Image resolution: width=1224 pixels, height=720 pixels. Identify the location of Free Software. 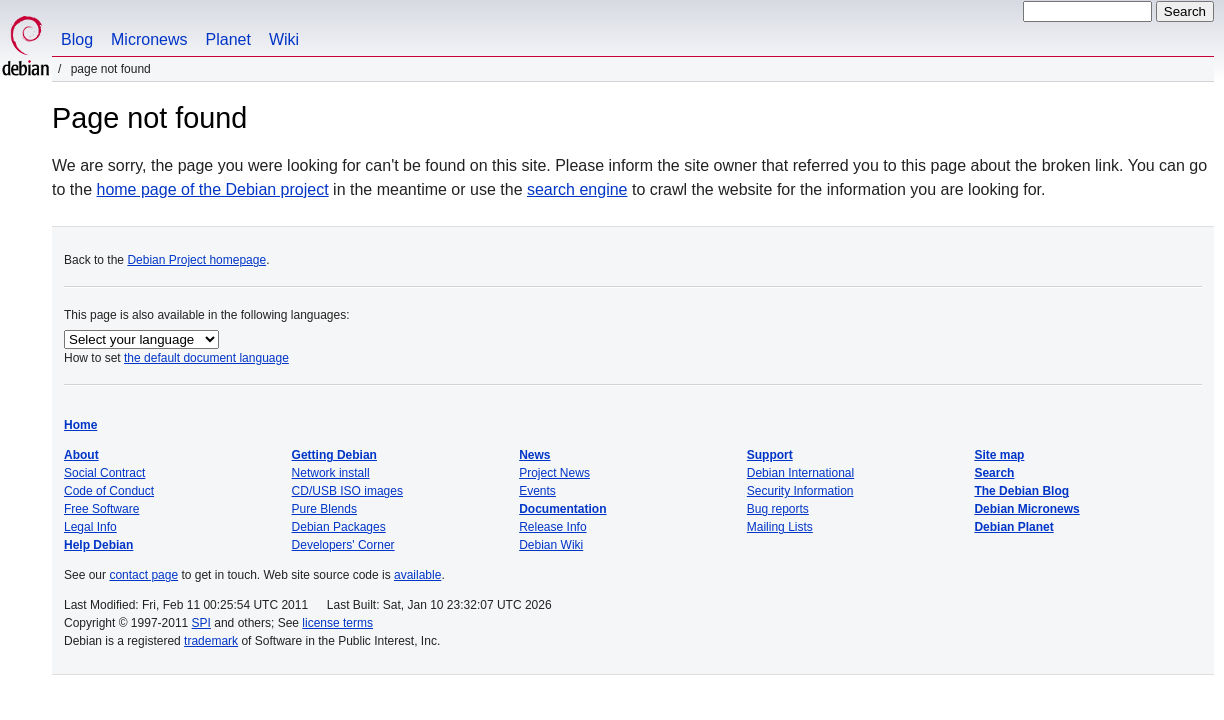
(101, 509).